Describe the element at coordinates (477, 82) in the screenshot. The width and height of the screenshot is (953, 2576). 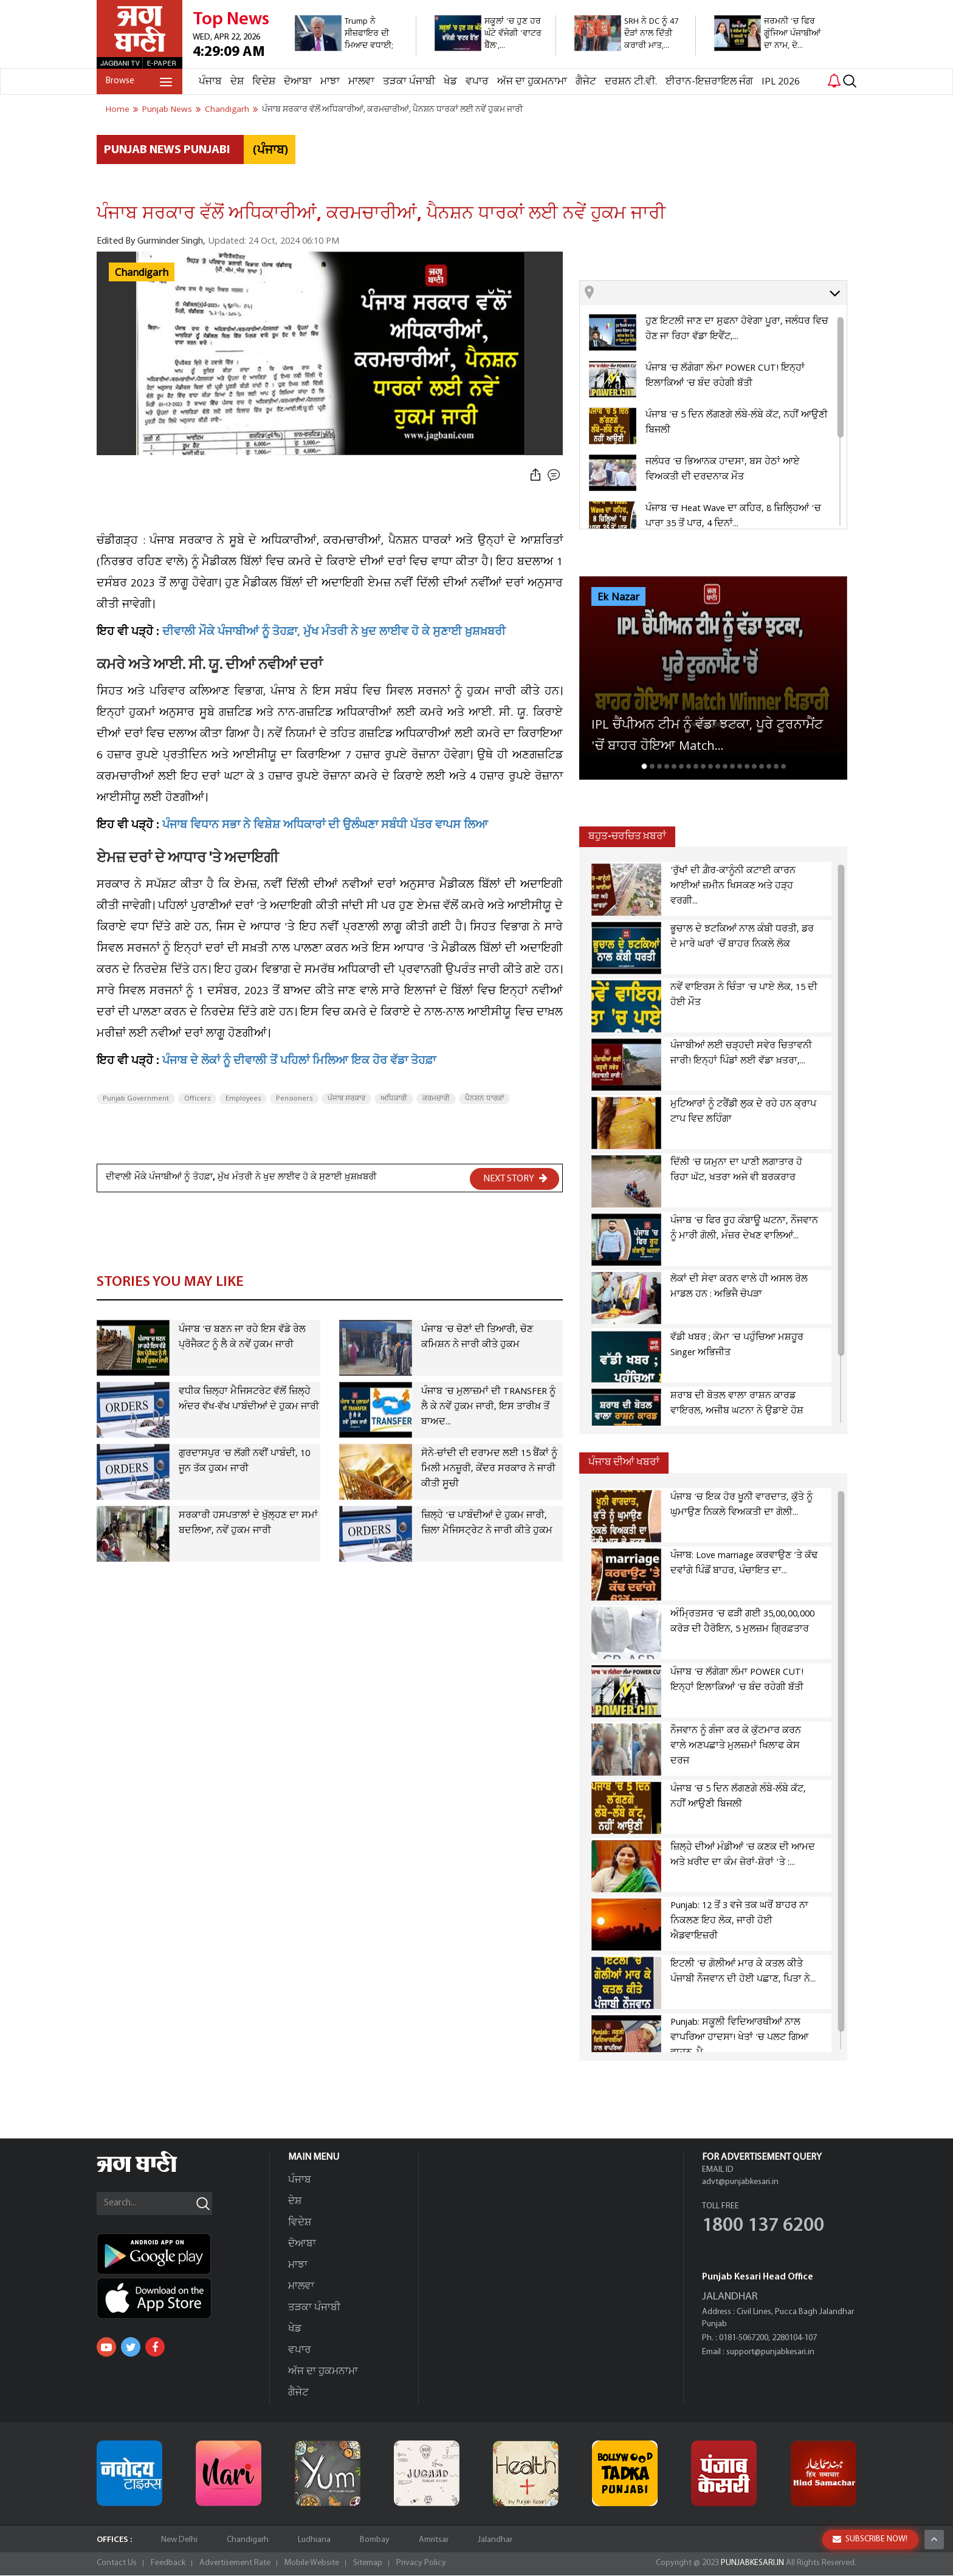
I see `ਵਪਾਰ` at that location.